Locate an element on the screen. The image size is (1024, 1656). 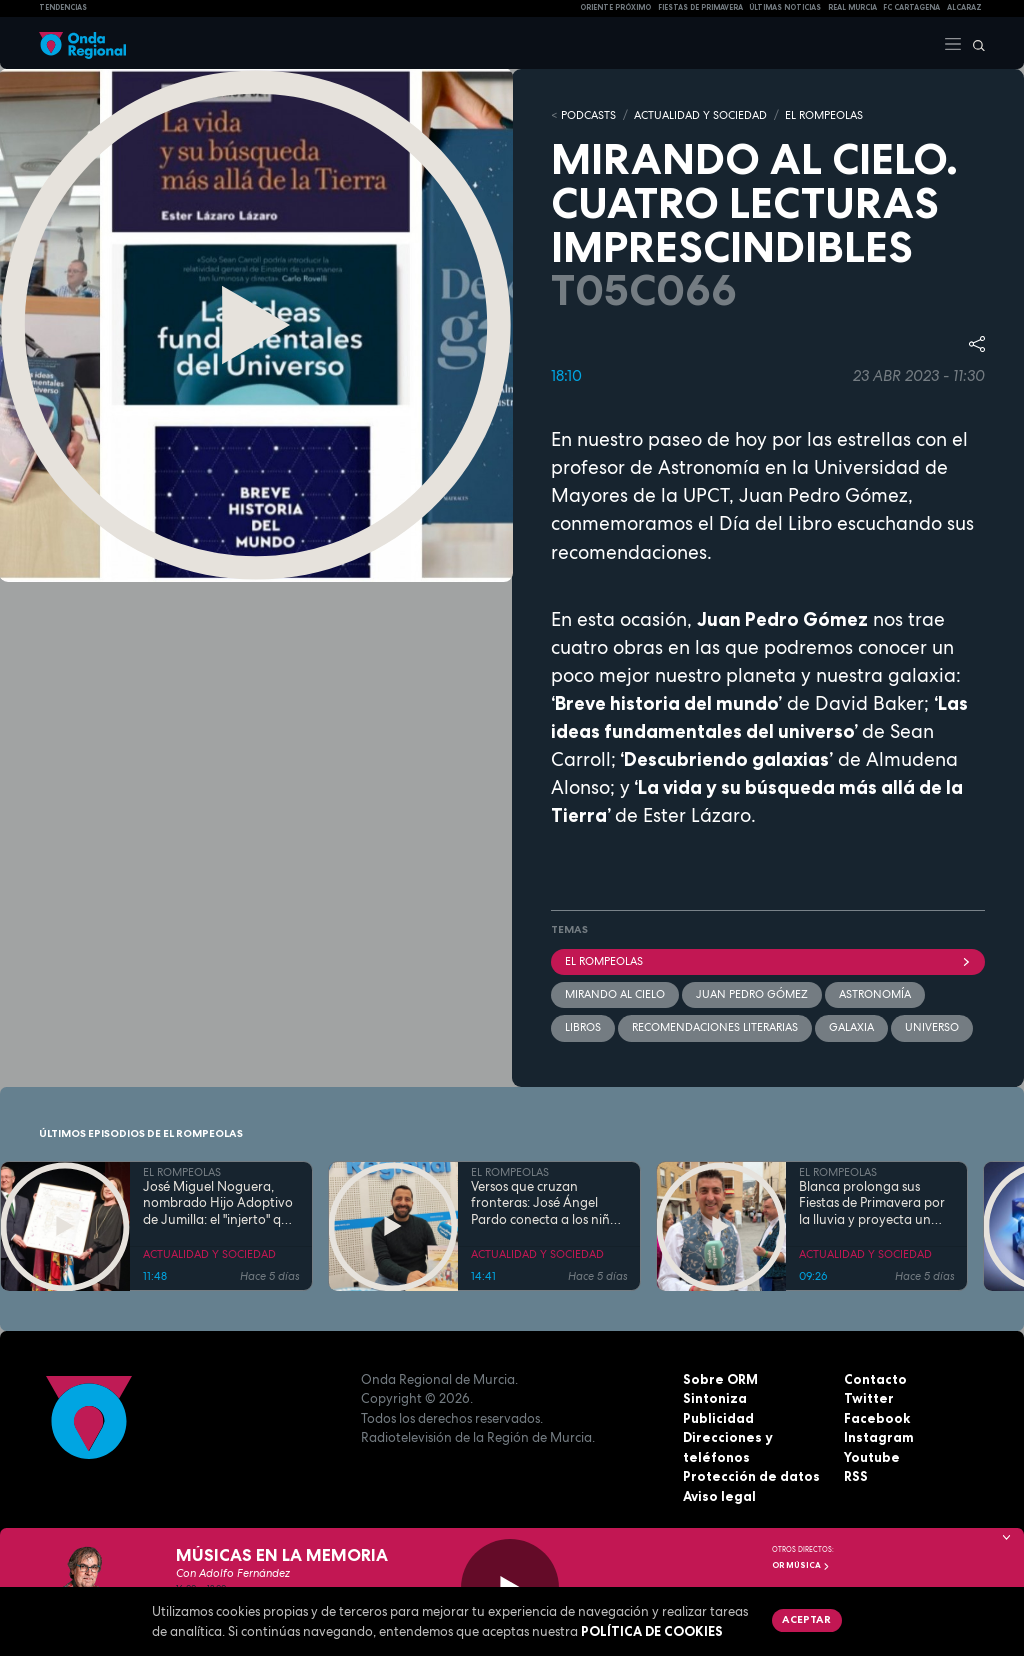
[Buscar] is located at coordinates (974, 43).